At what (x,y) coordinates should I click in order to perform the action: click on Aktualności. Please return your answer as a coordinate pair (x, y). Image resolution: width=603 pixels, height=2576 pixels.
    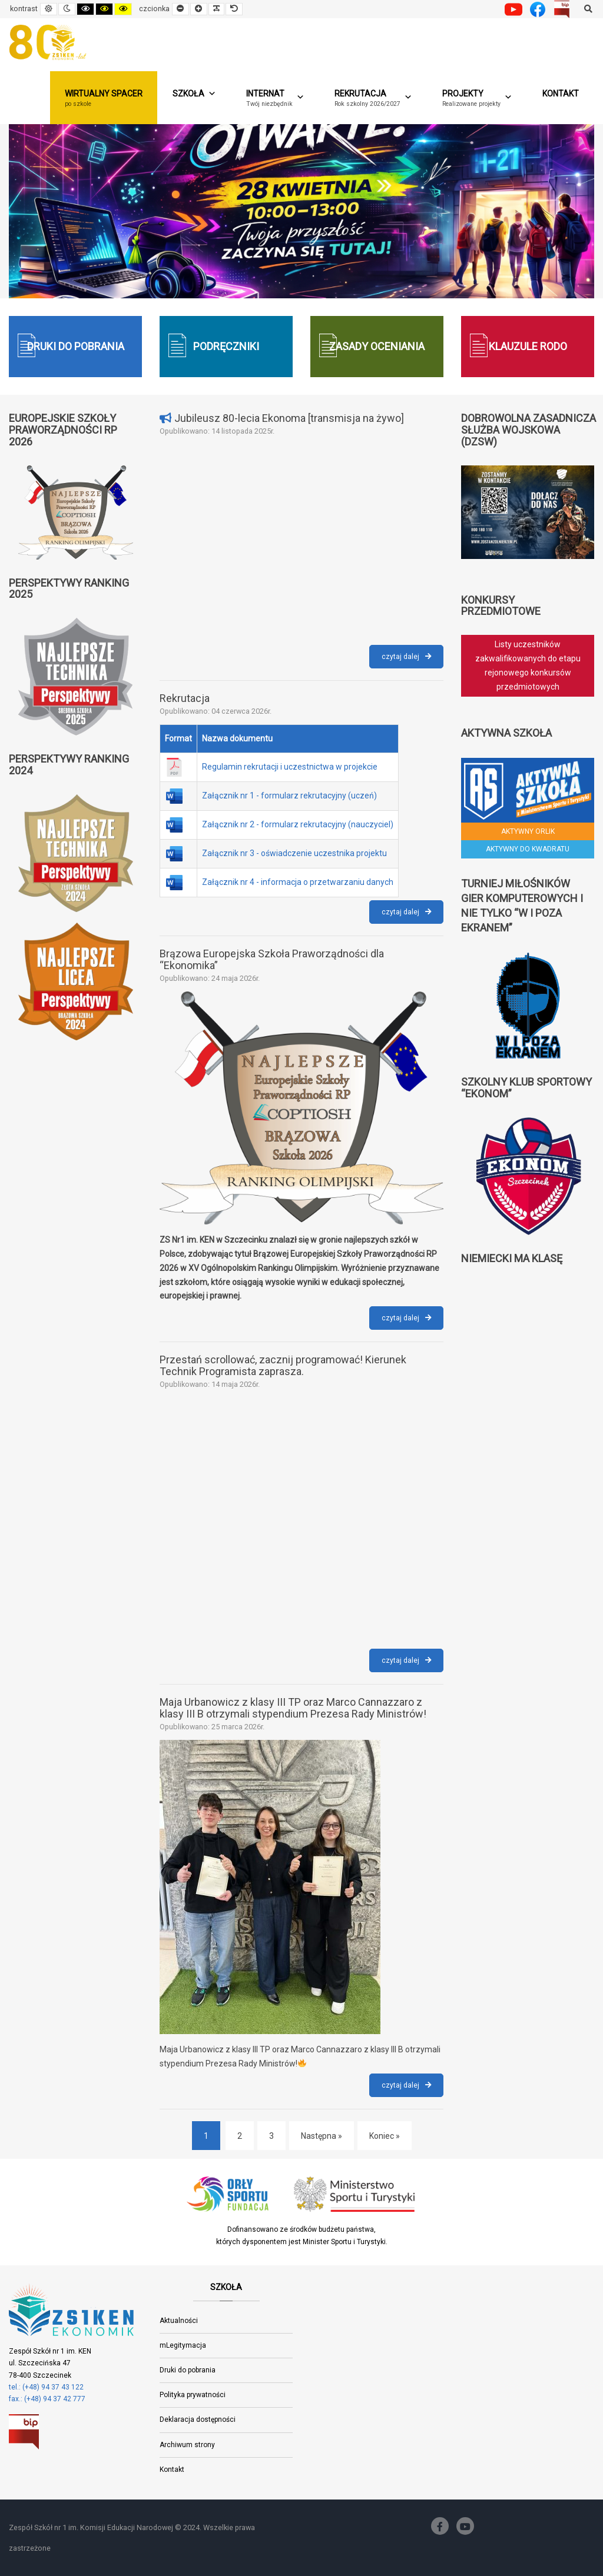
    Looking at the image, I should click on (179, 2321).